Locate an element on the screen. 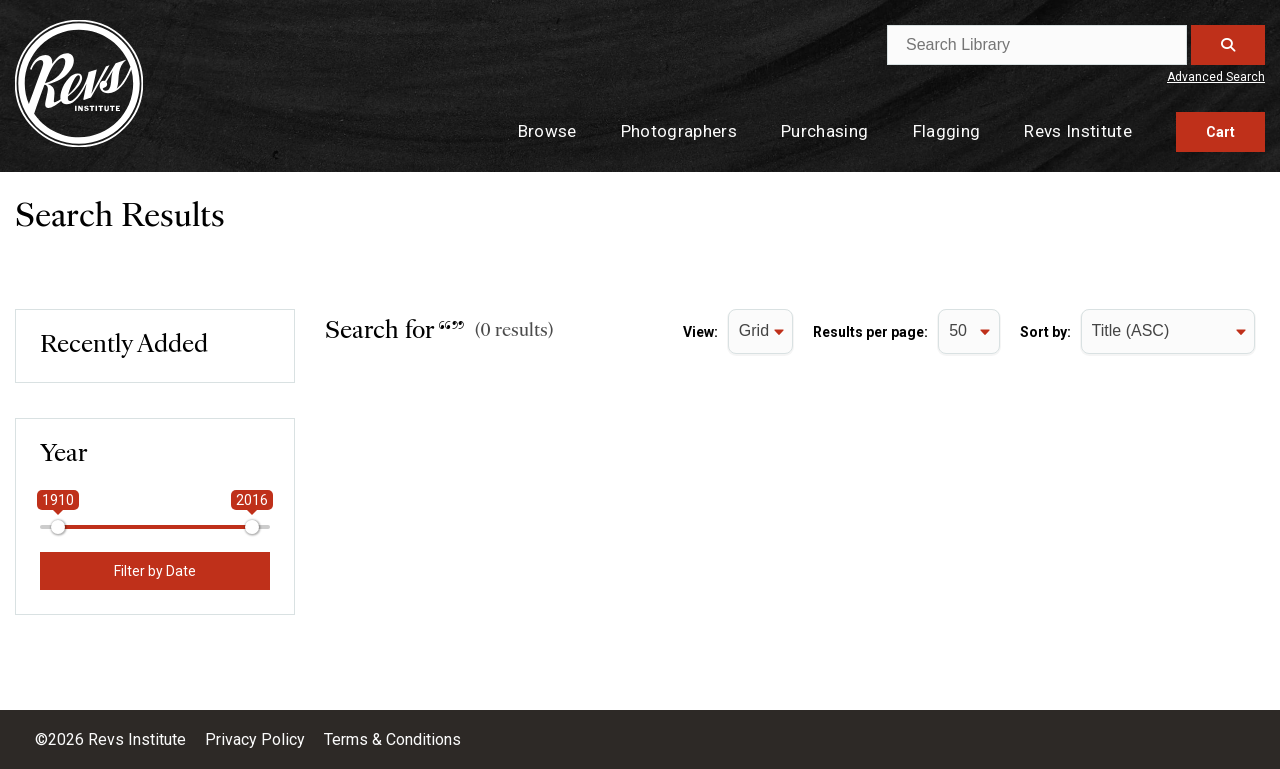  Photographers is located at coordinates (679, 131).